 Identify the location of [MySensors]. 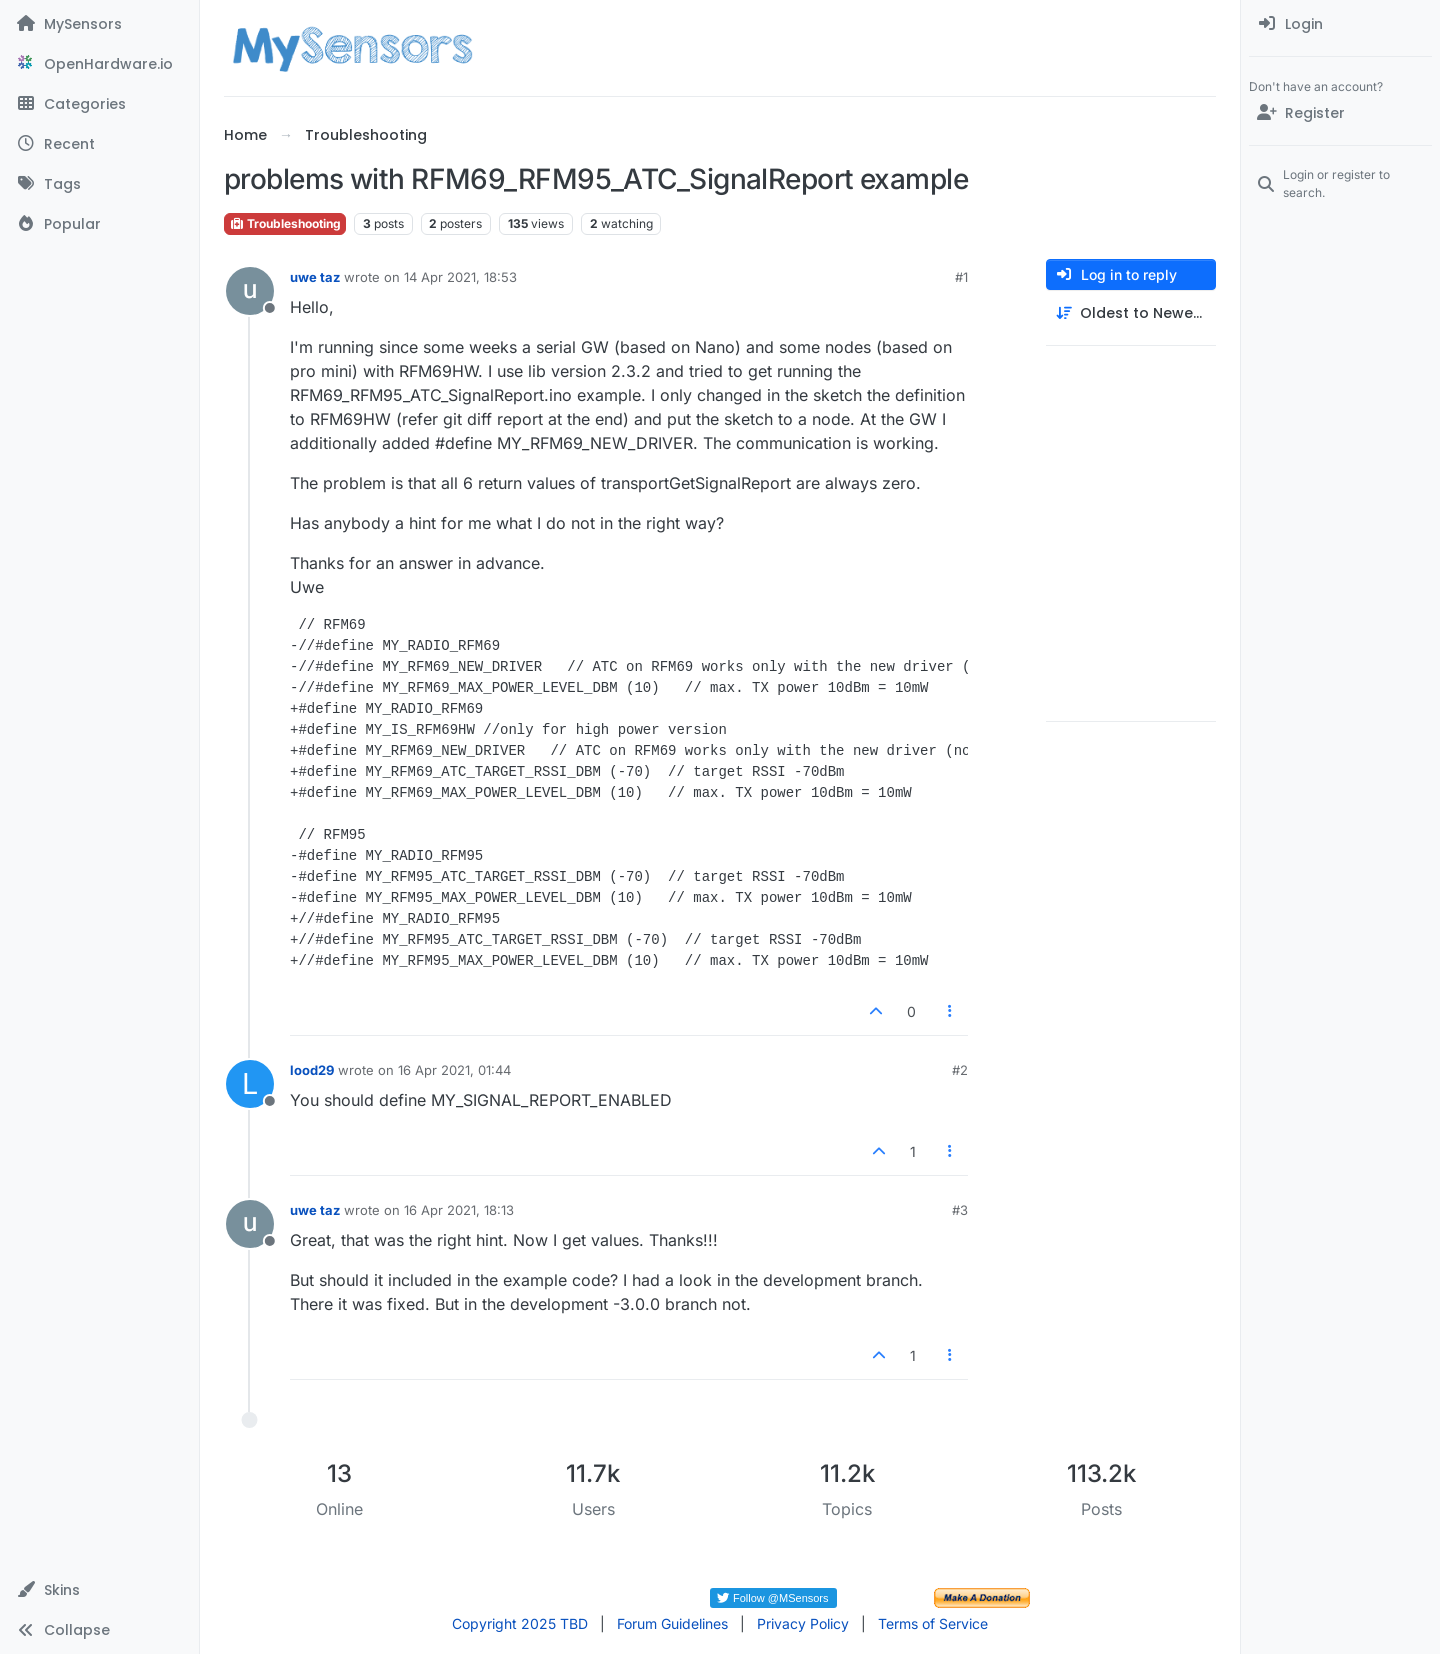
(99, 24).